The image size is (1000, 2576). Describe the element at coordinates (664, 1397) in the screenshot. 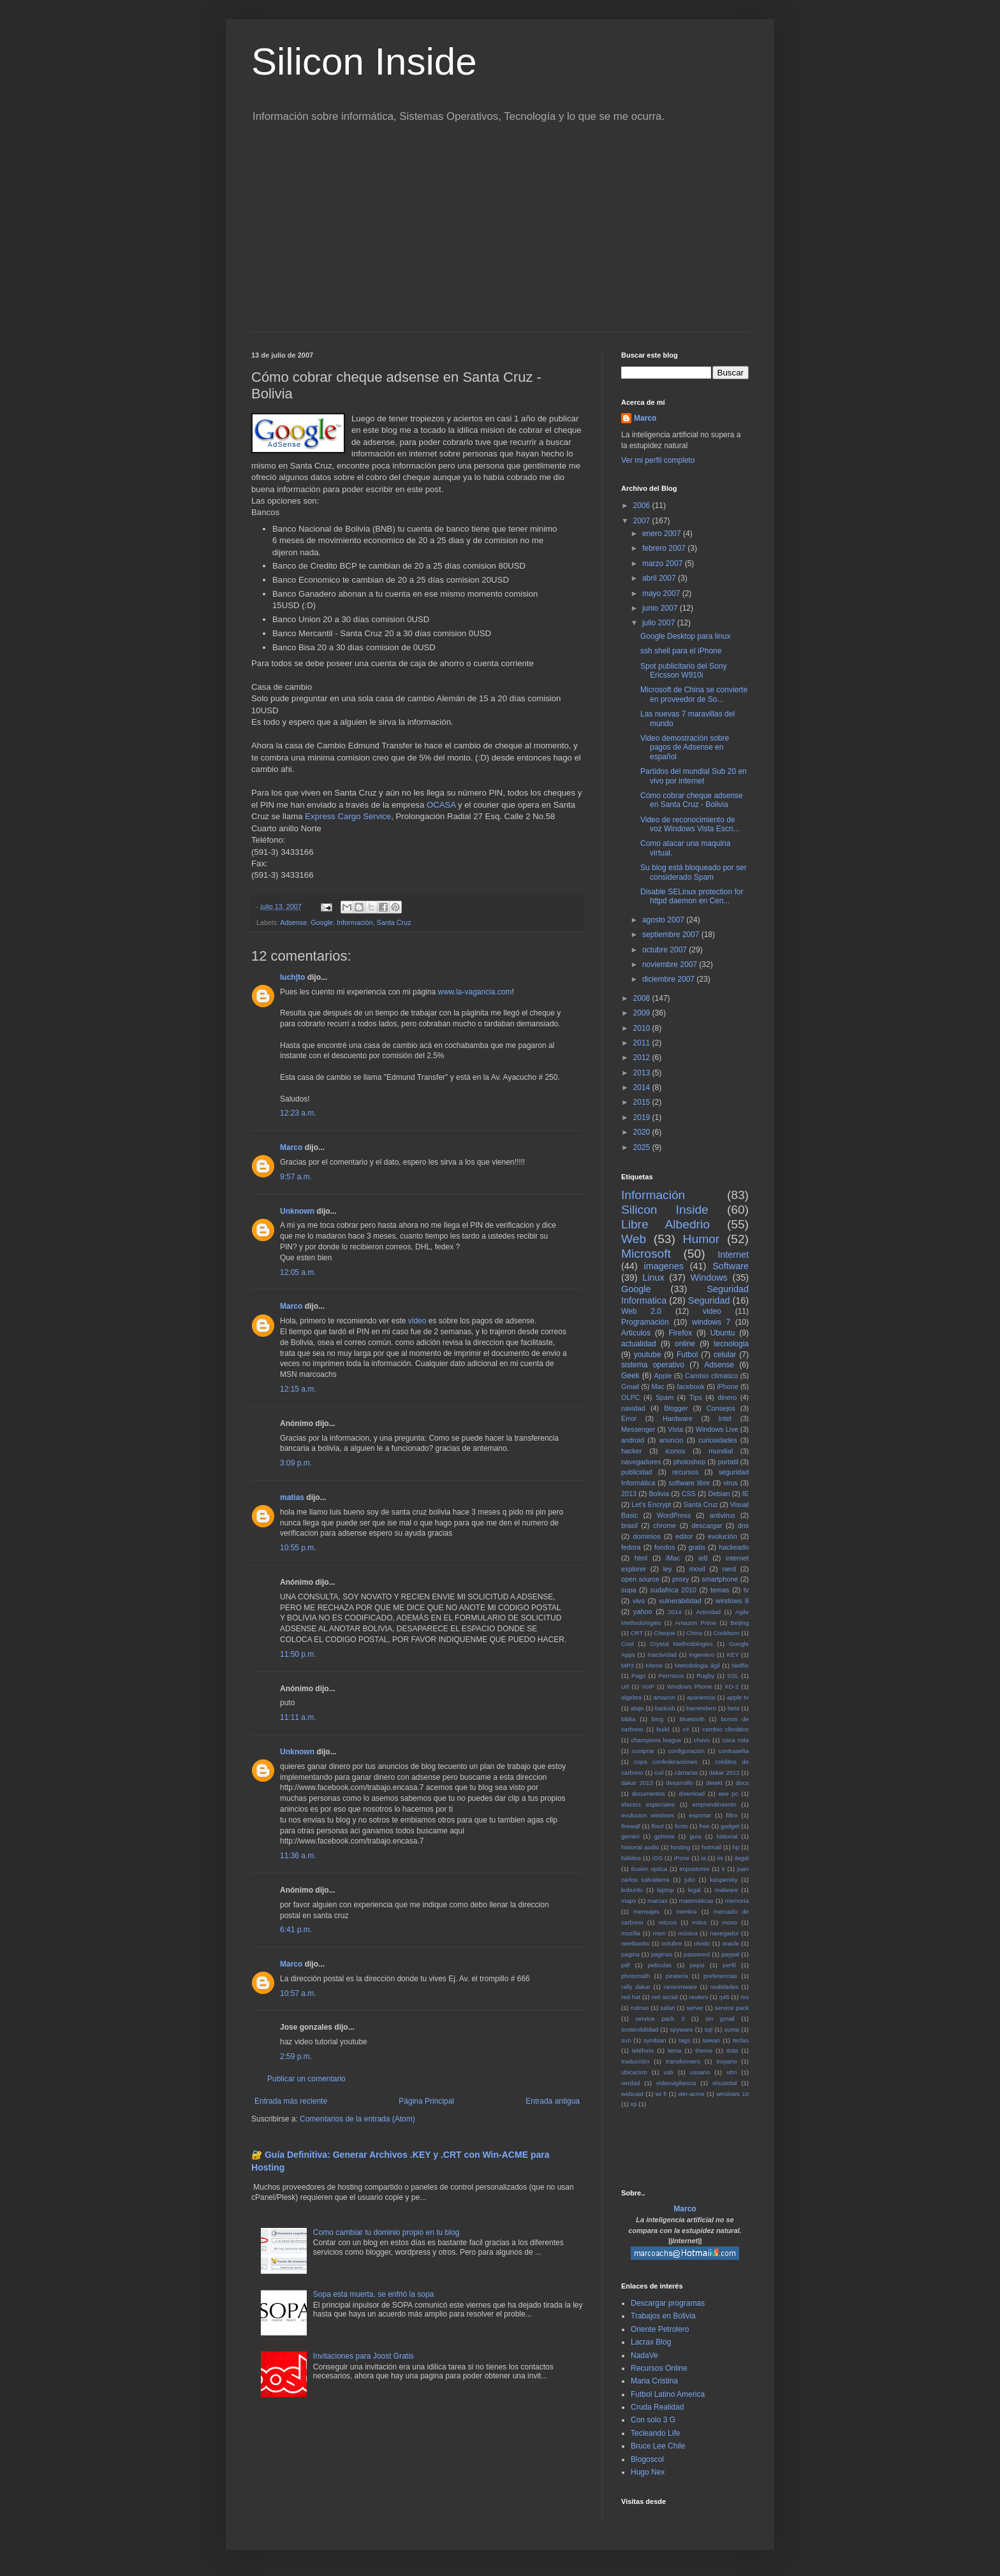

I see `Spam` at that location.